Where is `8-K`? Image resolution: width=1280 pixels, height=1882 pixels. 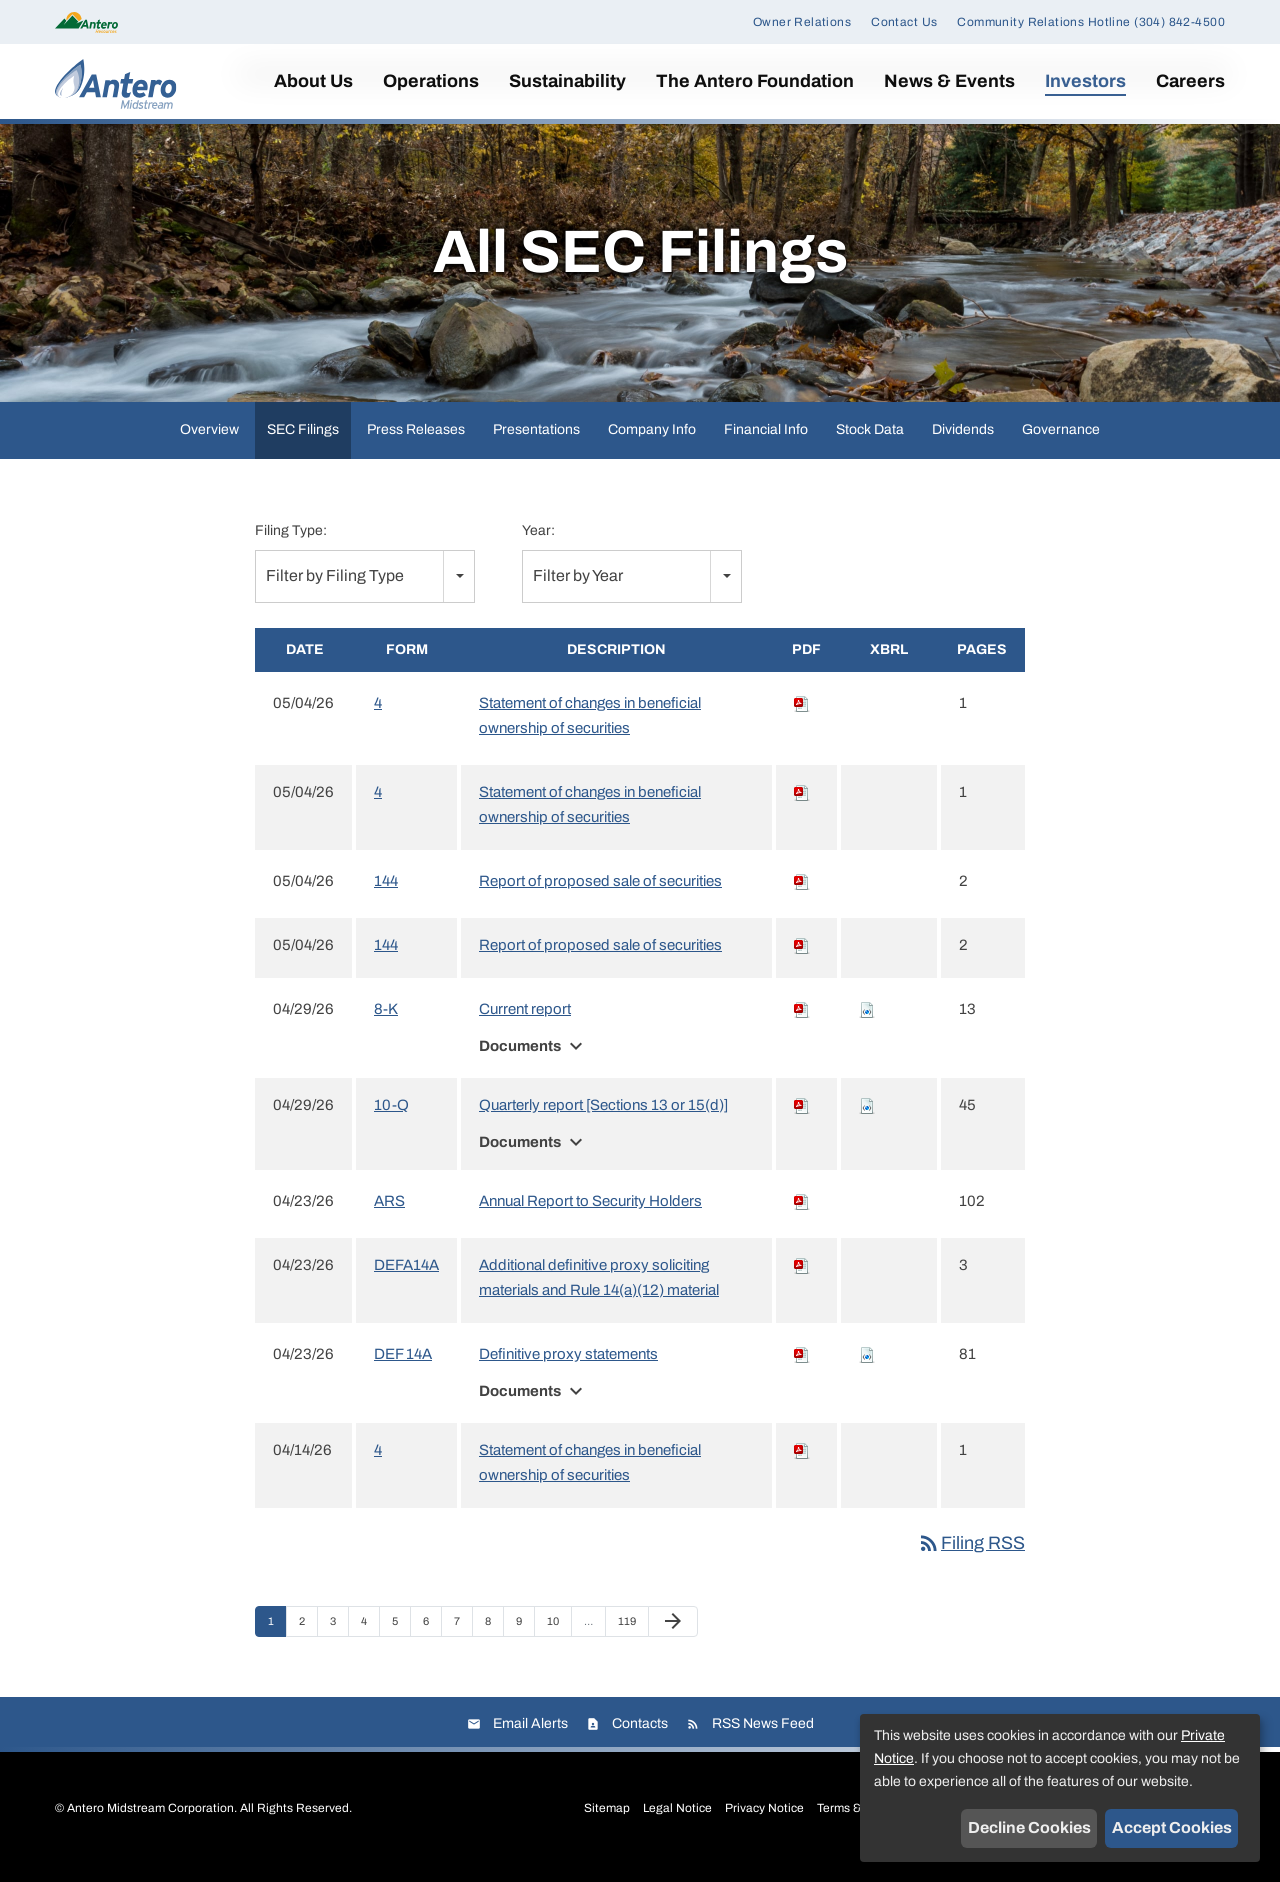
8-K is located at coordinates (386, 1022).